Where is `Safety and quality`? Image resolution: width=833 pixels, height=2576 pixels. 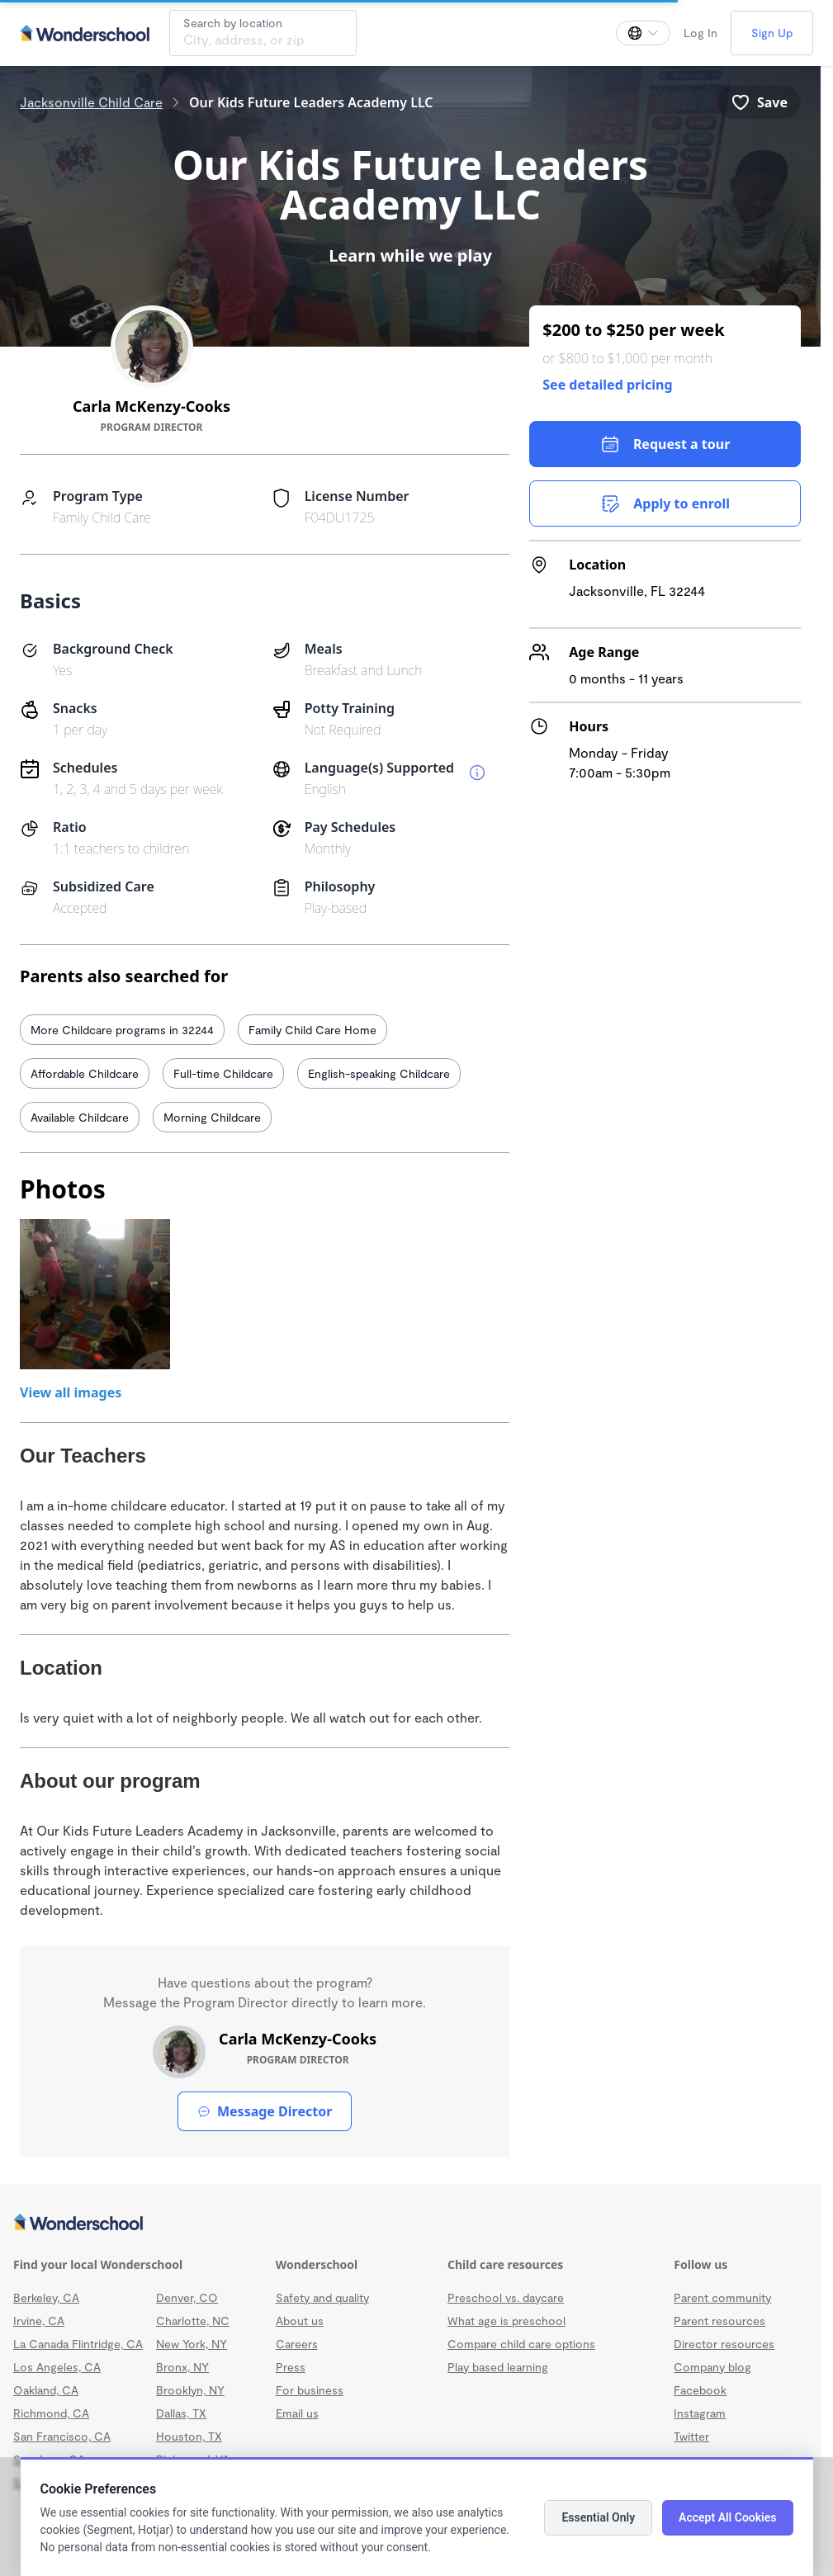
Safety and quality is located at coordinates (322, 2297).